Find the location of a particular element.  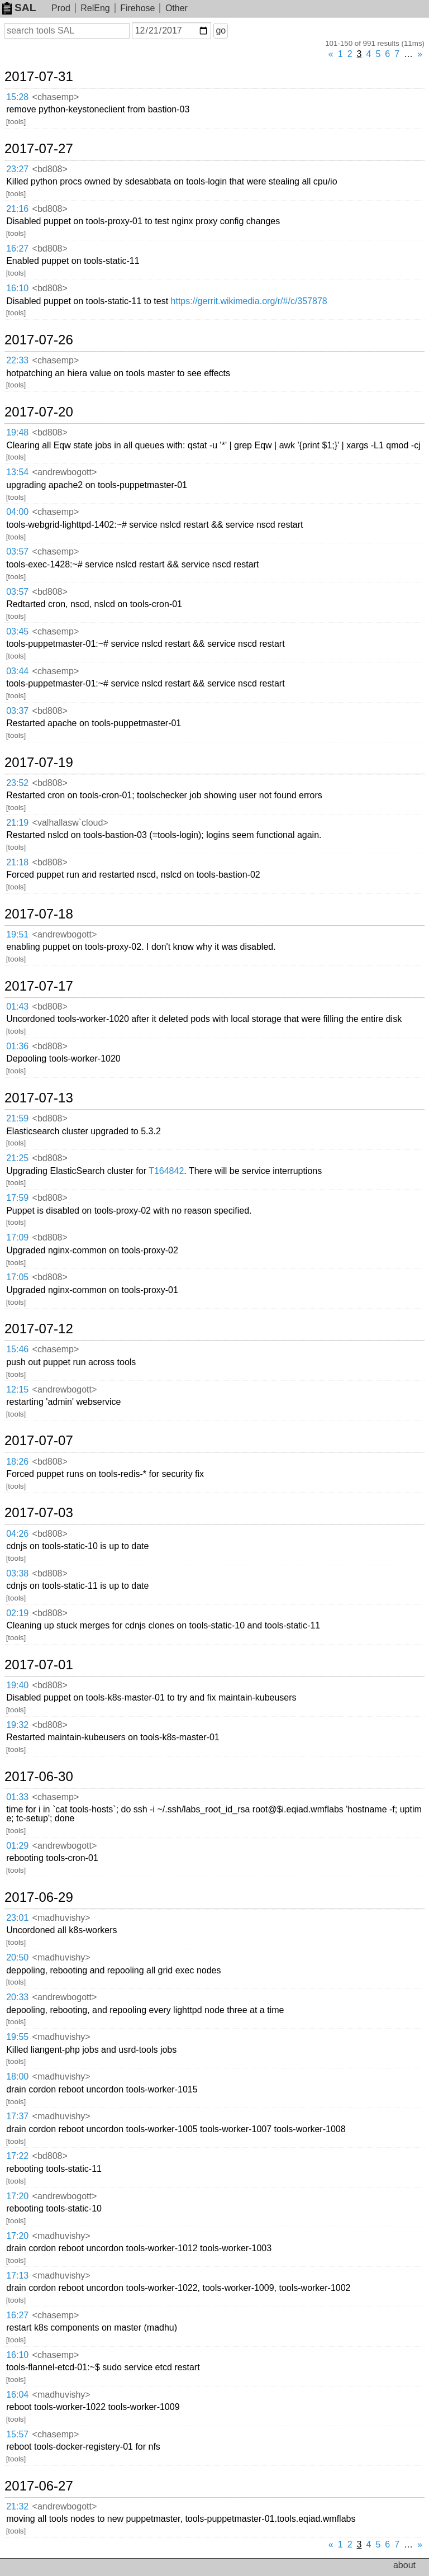

17:20 is located at coordinates (17, 2196).